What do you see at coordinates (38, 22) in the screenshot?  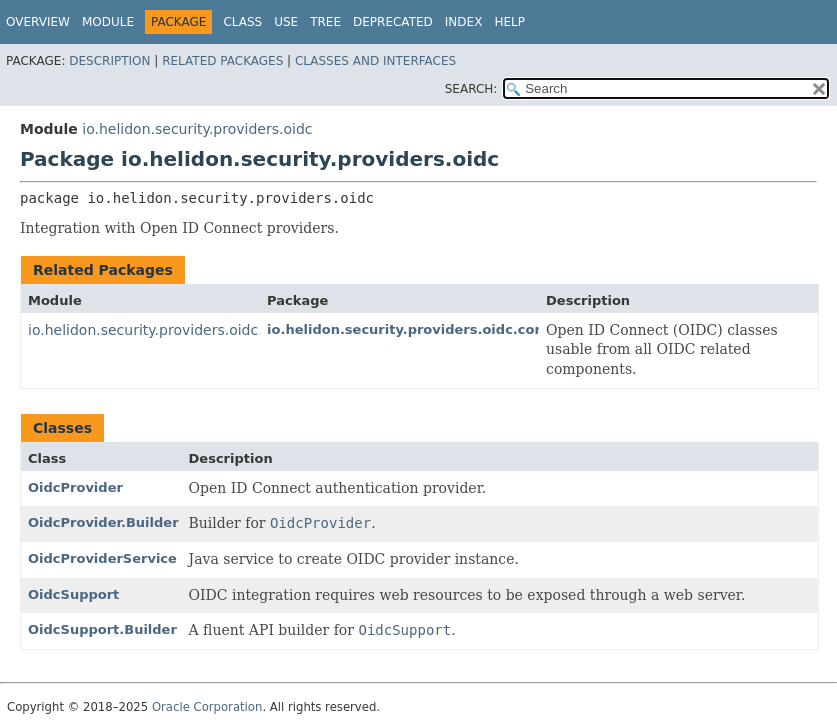 I see `Overview` at bounding box center [38, 22].